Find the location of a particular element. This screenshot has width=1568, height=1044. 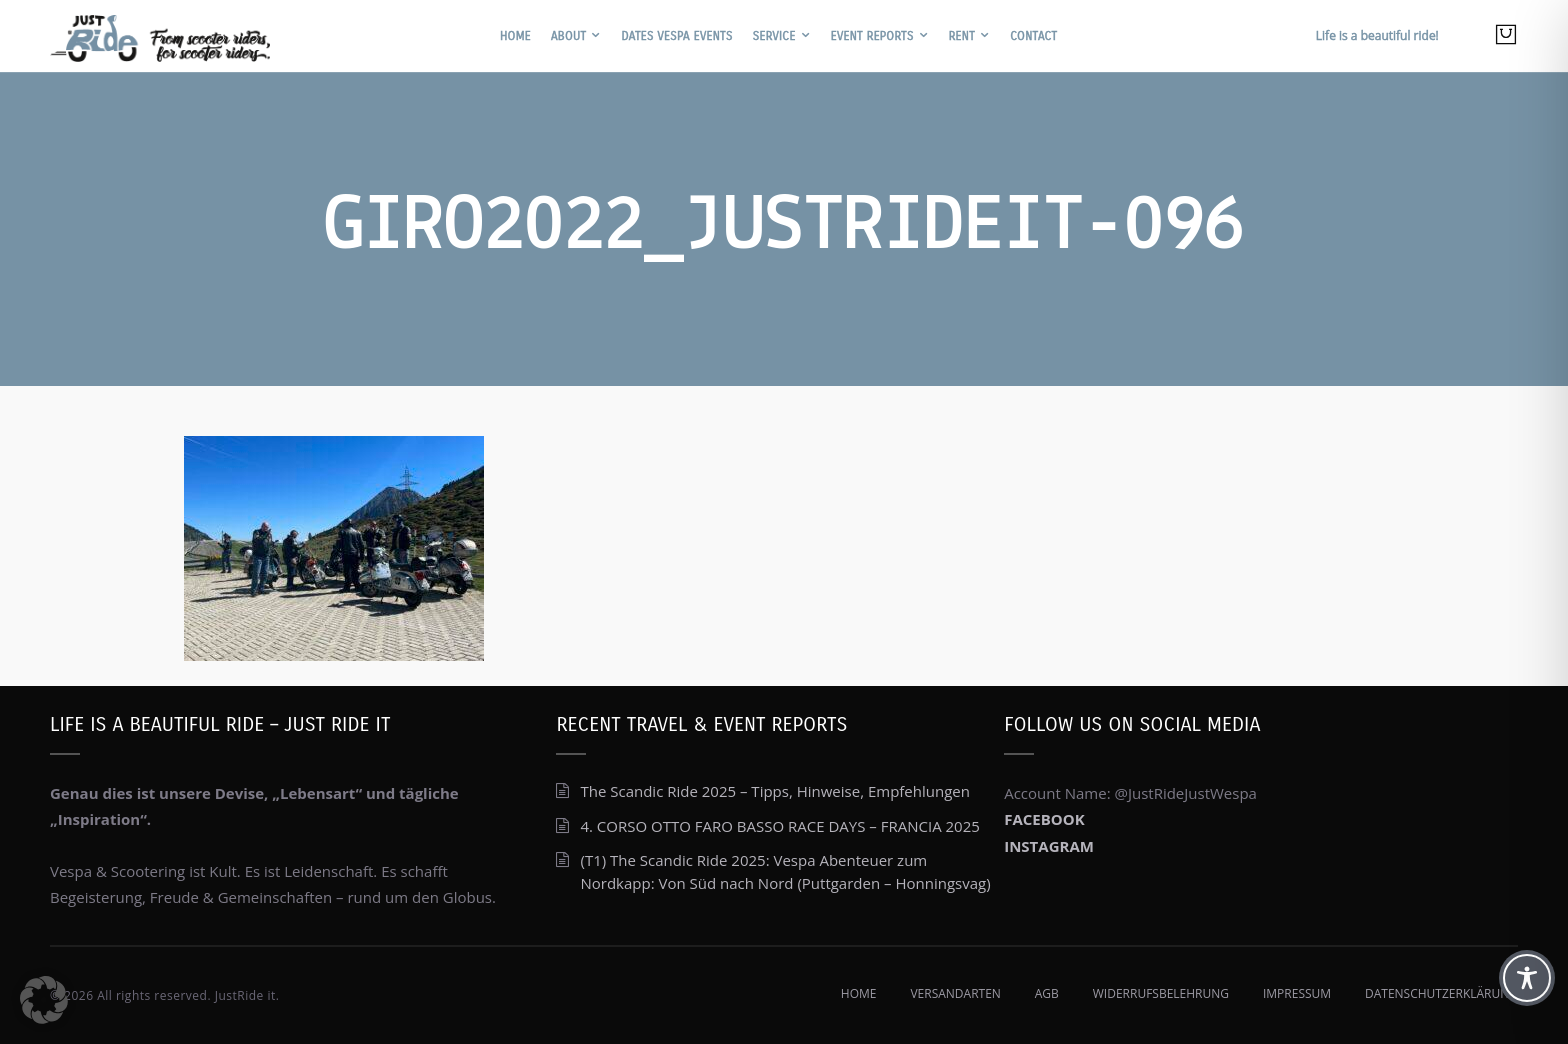

4. CORSO OTTO FARO BASSO RACE DAYS – FRANCIA 2025 is located at coordinates (779, 826).